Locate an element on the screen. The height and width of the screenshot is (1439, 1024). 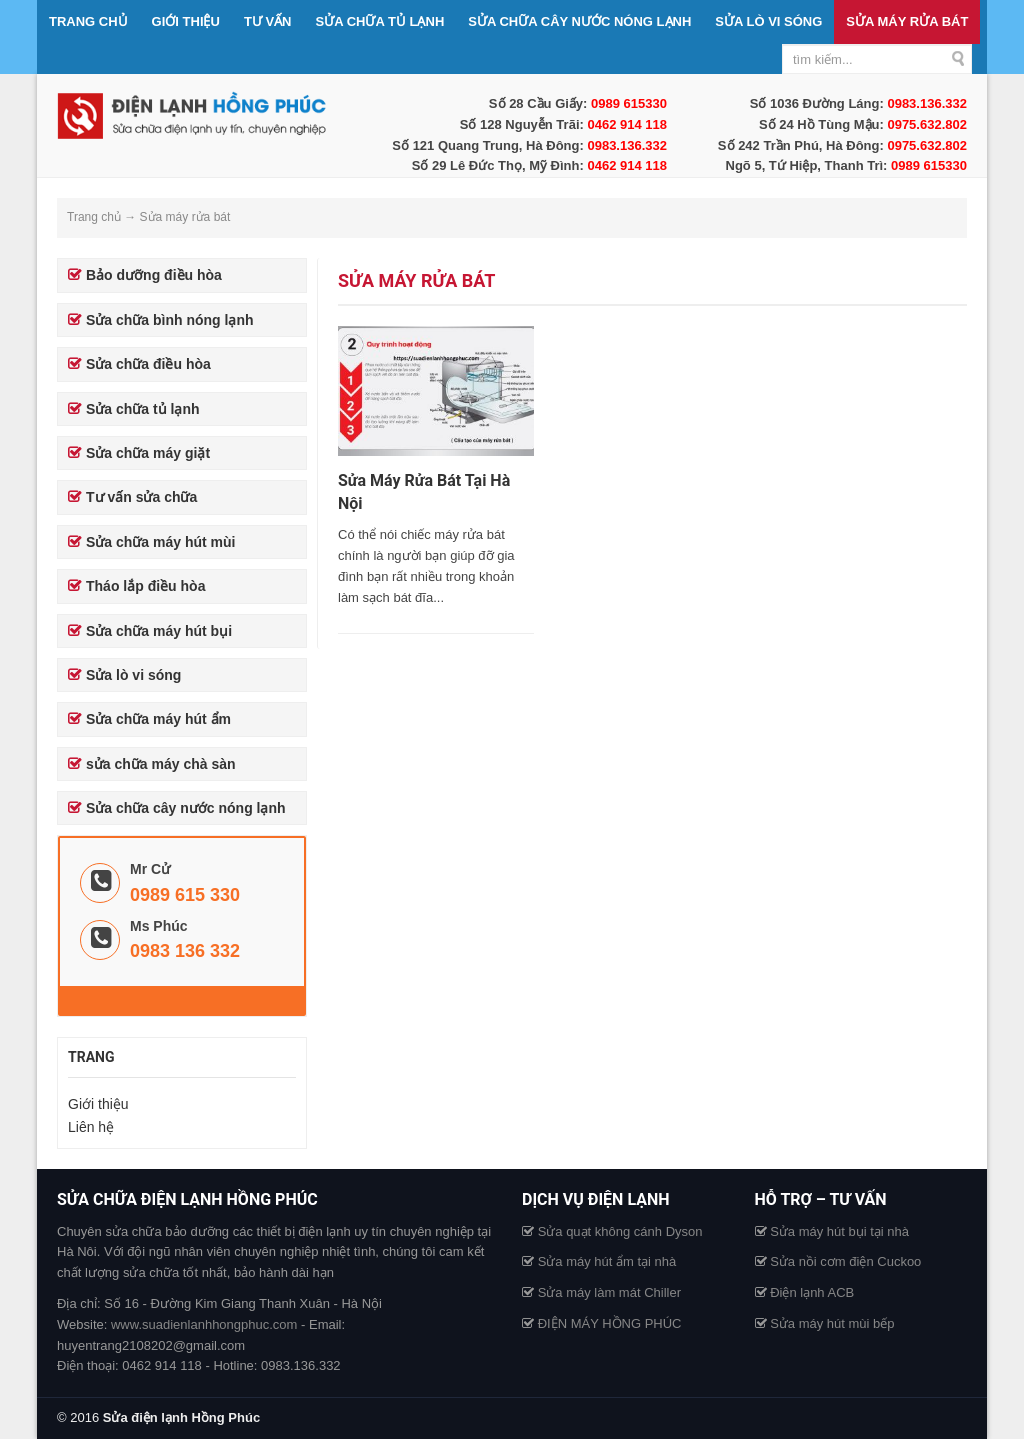
Tháo lắp điều hòa is located at coordinates (145, 586).